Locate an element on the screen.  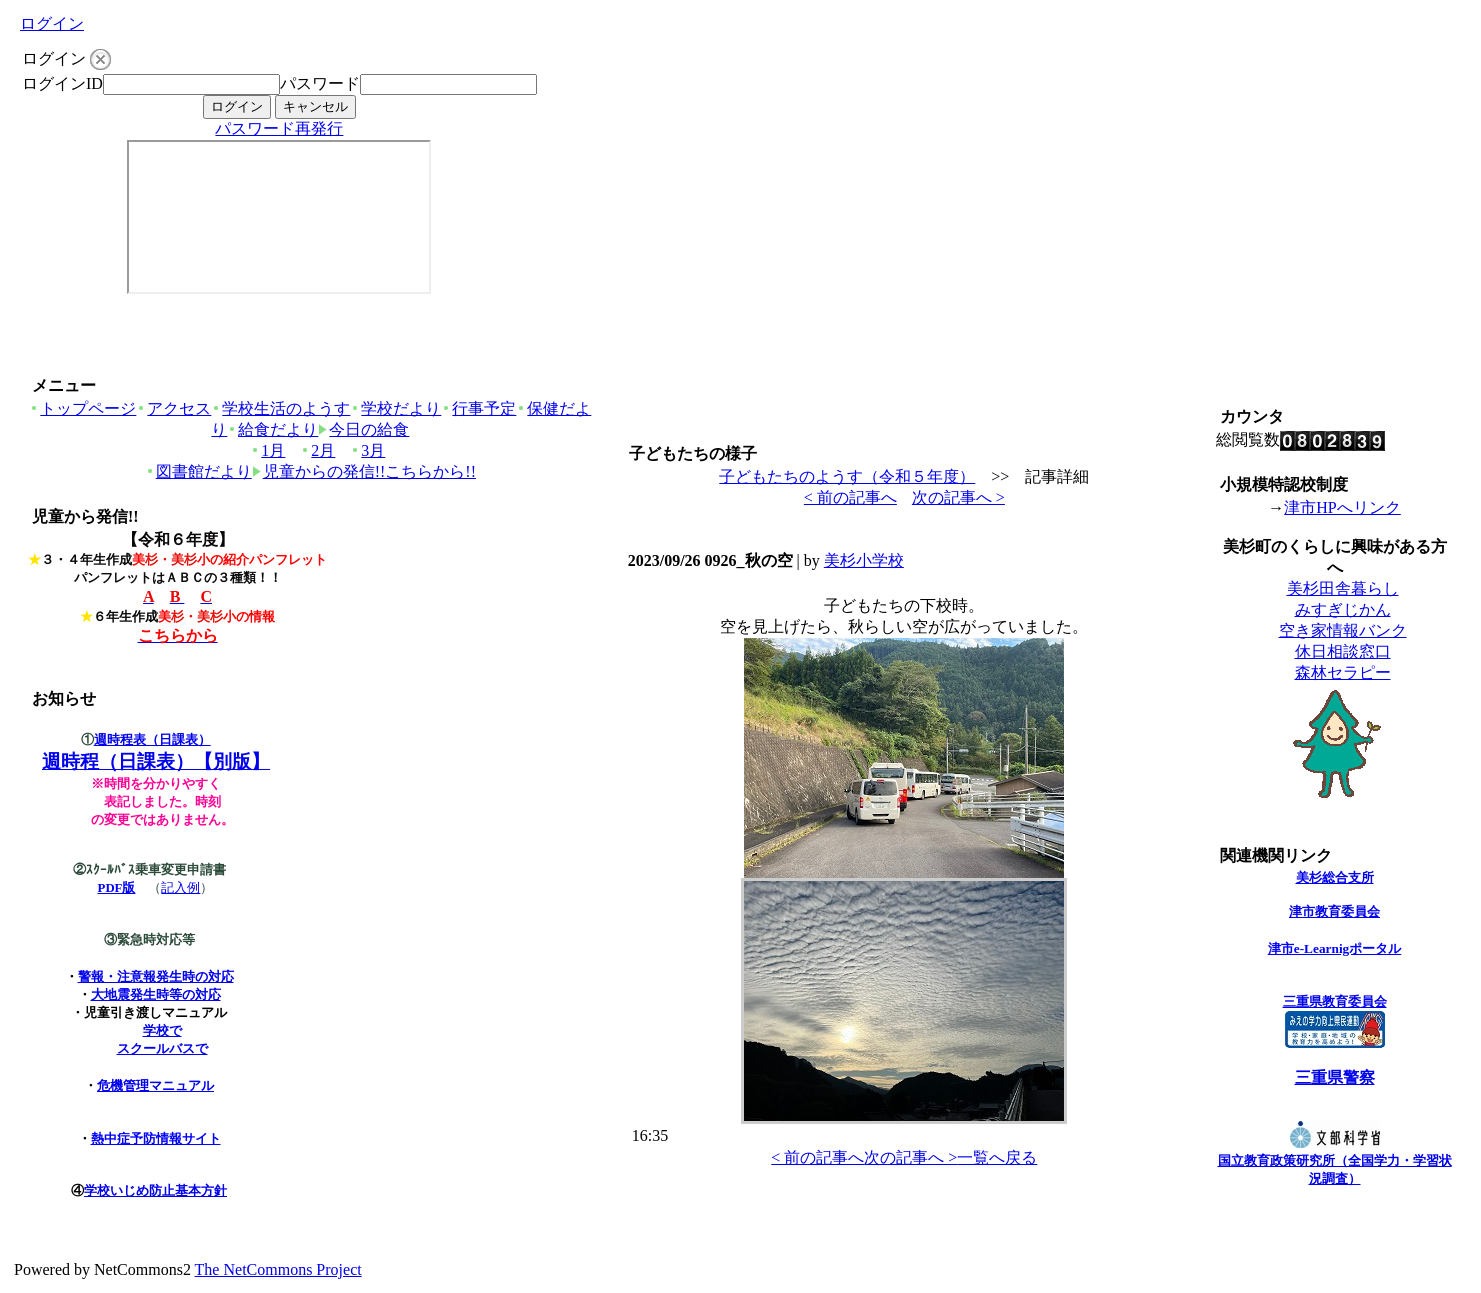
子どもたちのようす（令和５年度） is located at coordinates (847, 476).